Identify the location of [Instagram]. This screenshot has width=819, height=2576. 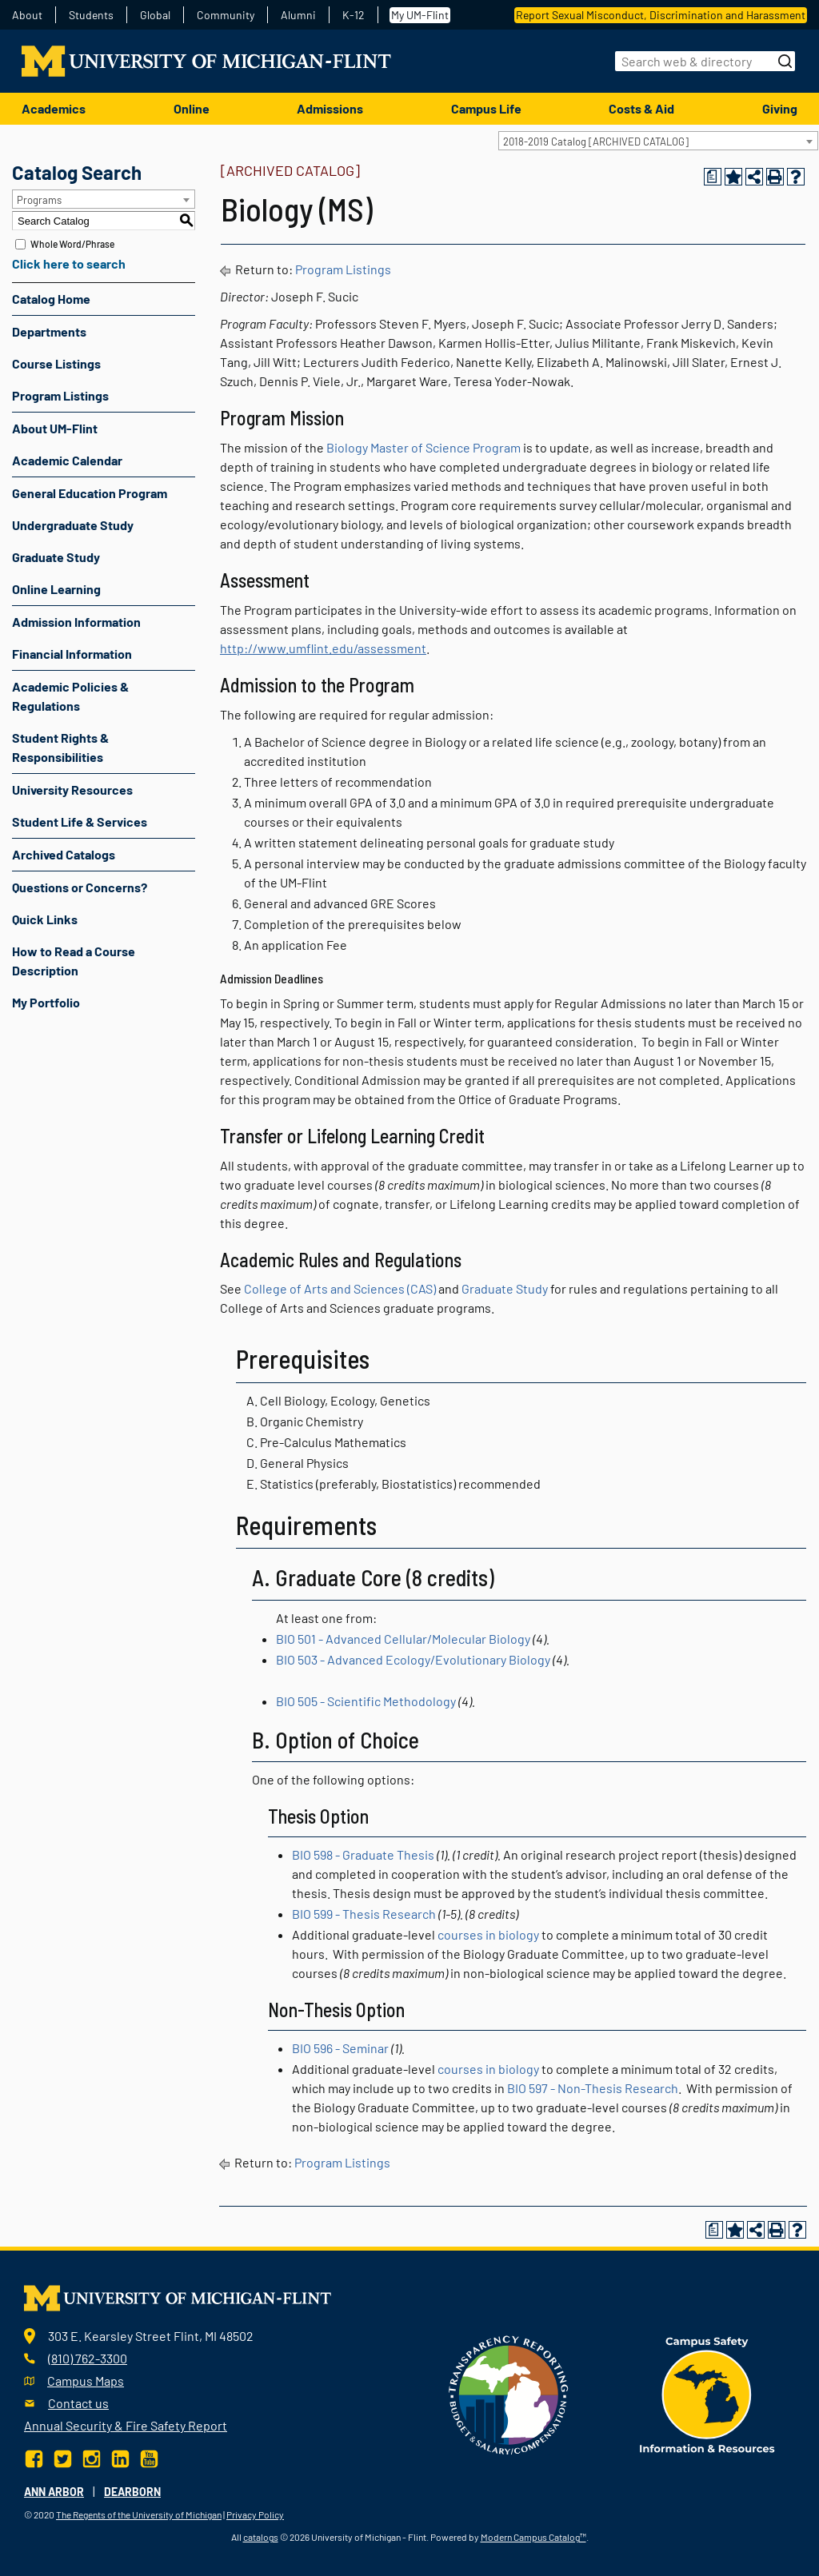
(91, 2457).